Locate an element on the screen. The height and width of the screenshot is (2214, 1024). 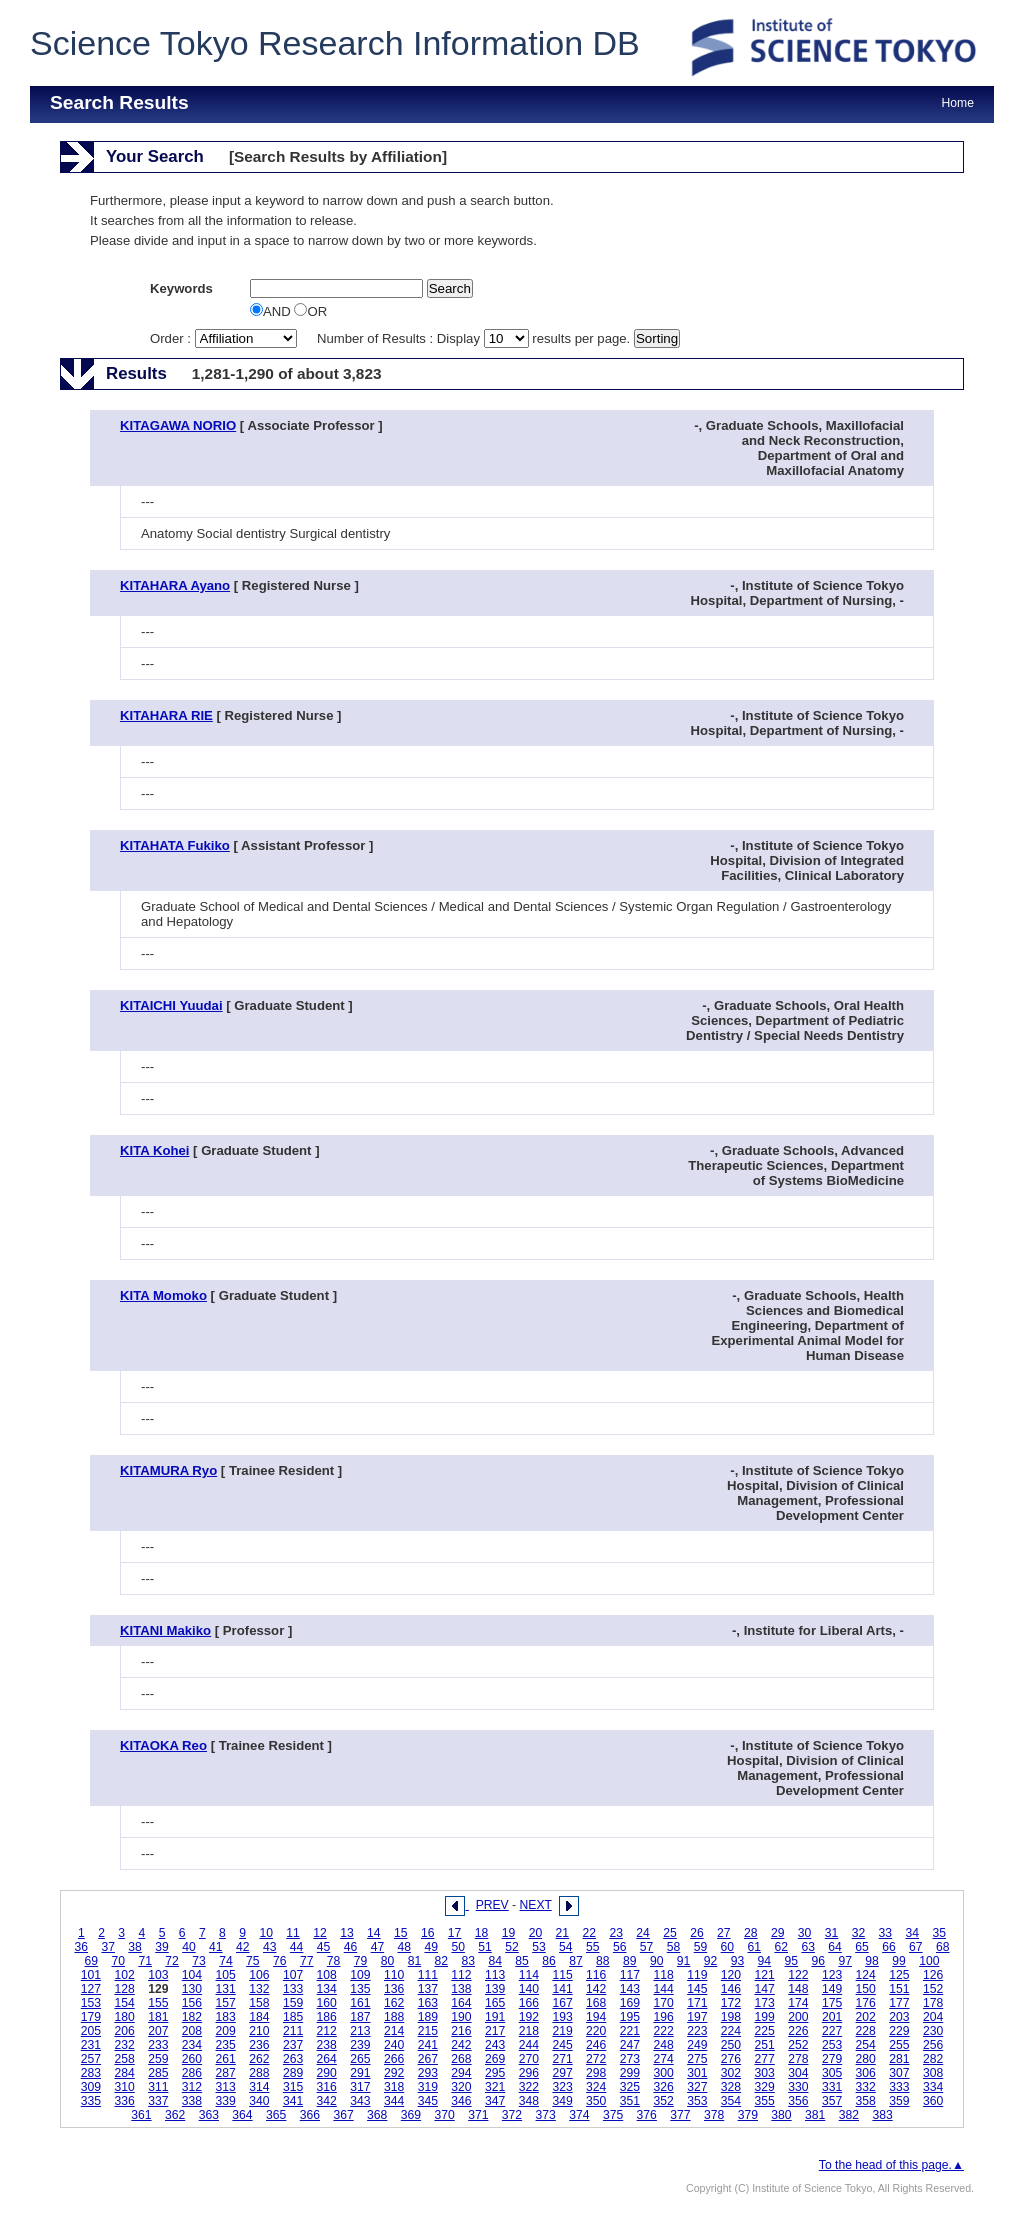
96 is located at coordinates (818, 1961).